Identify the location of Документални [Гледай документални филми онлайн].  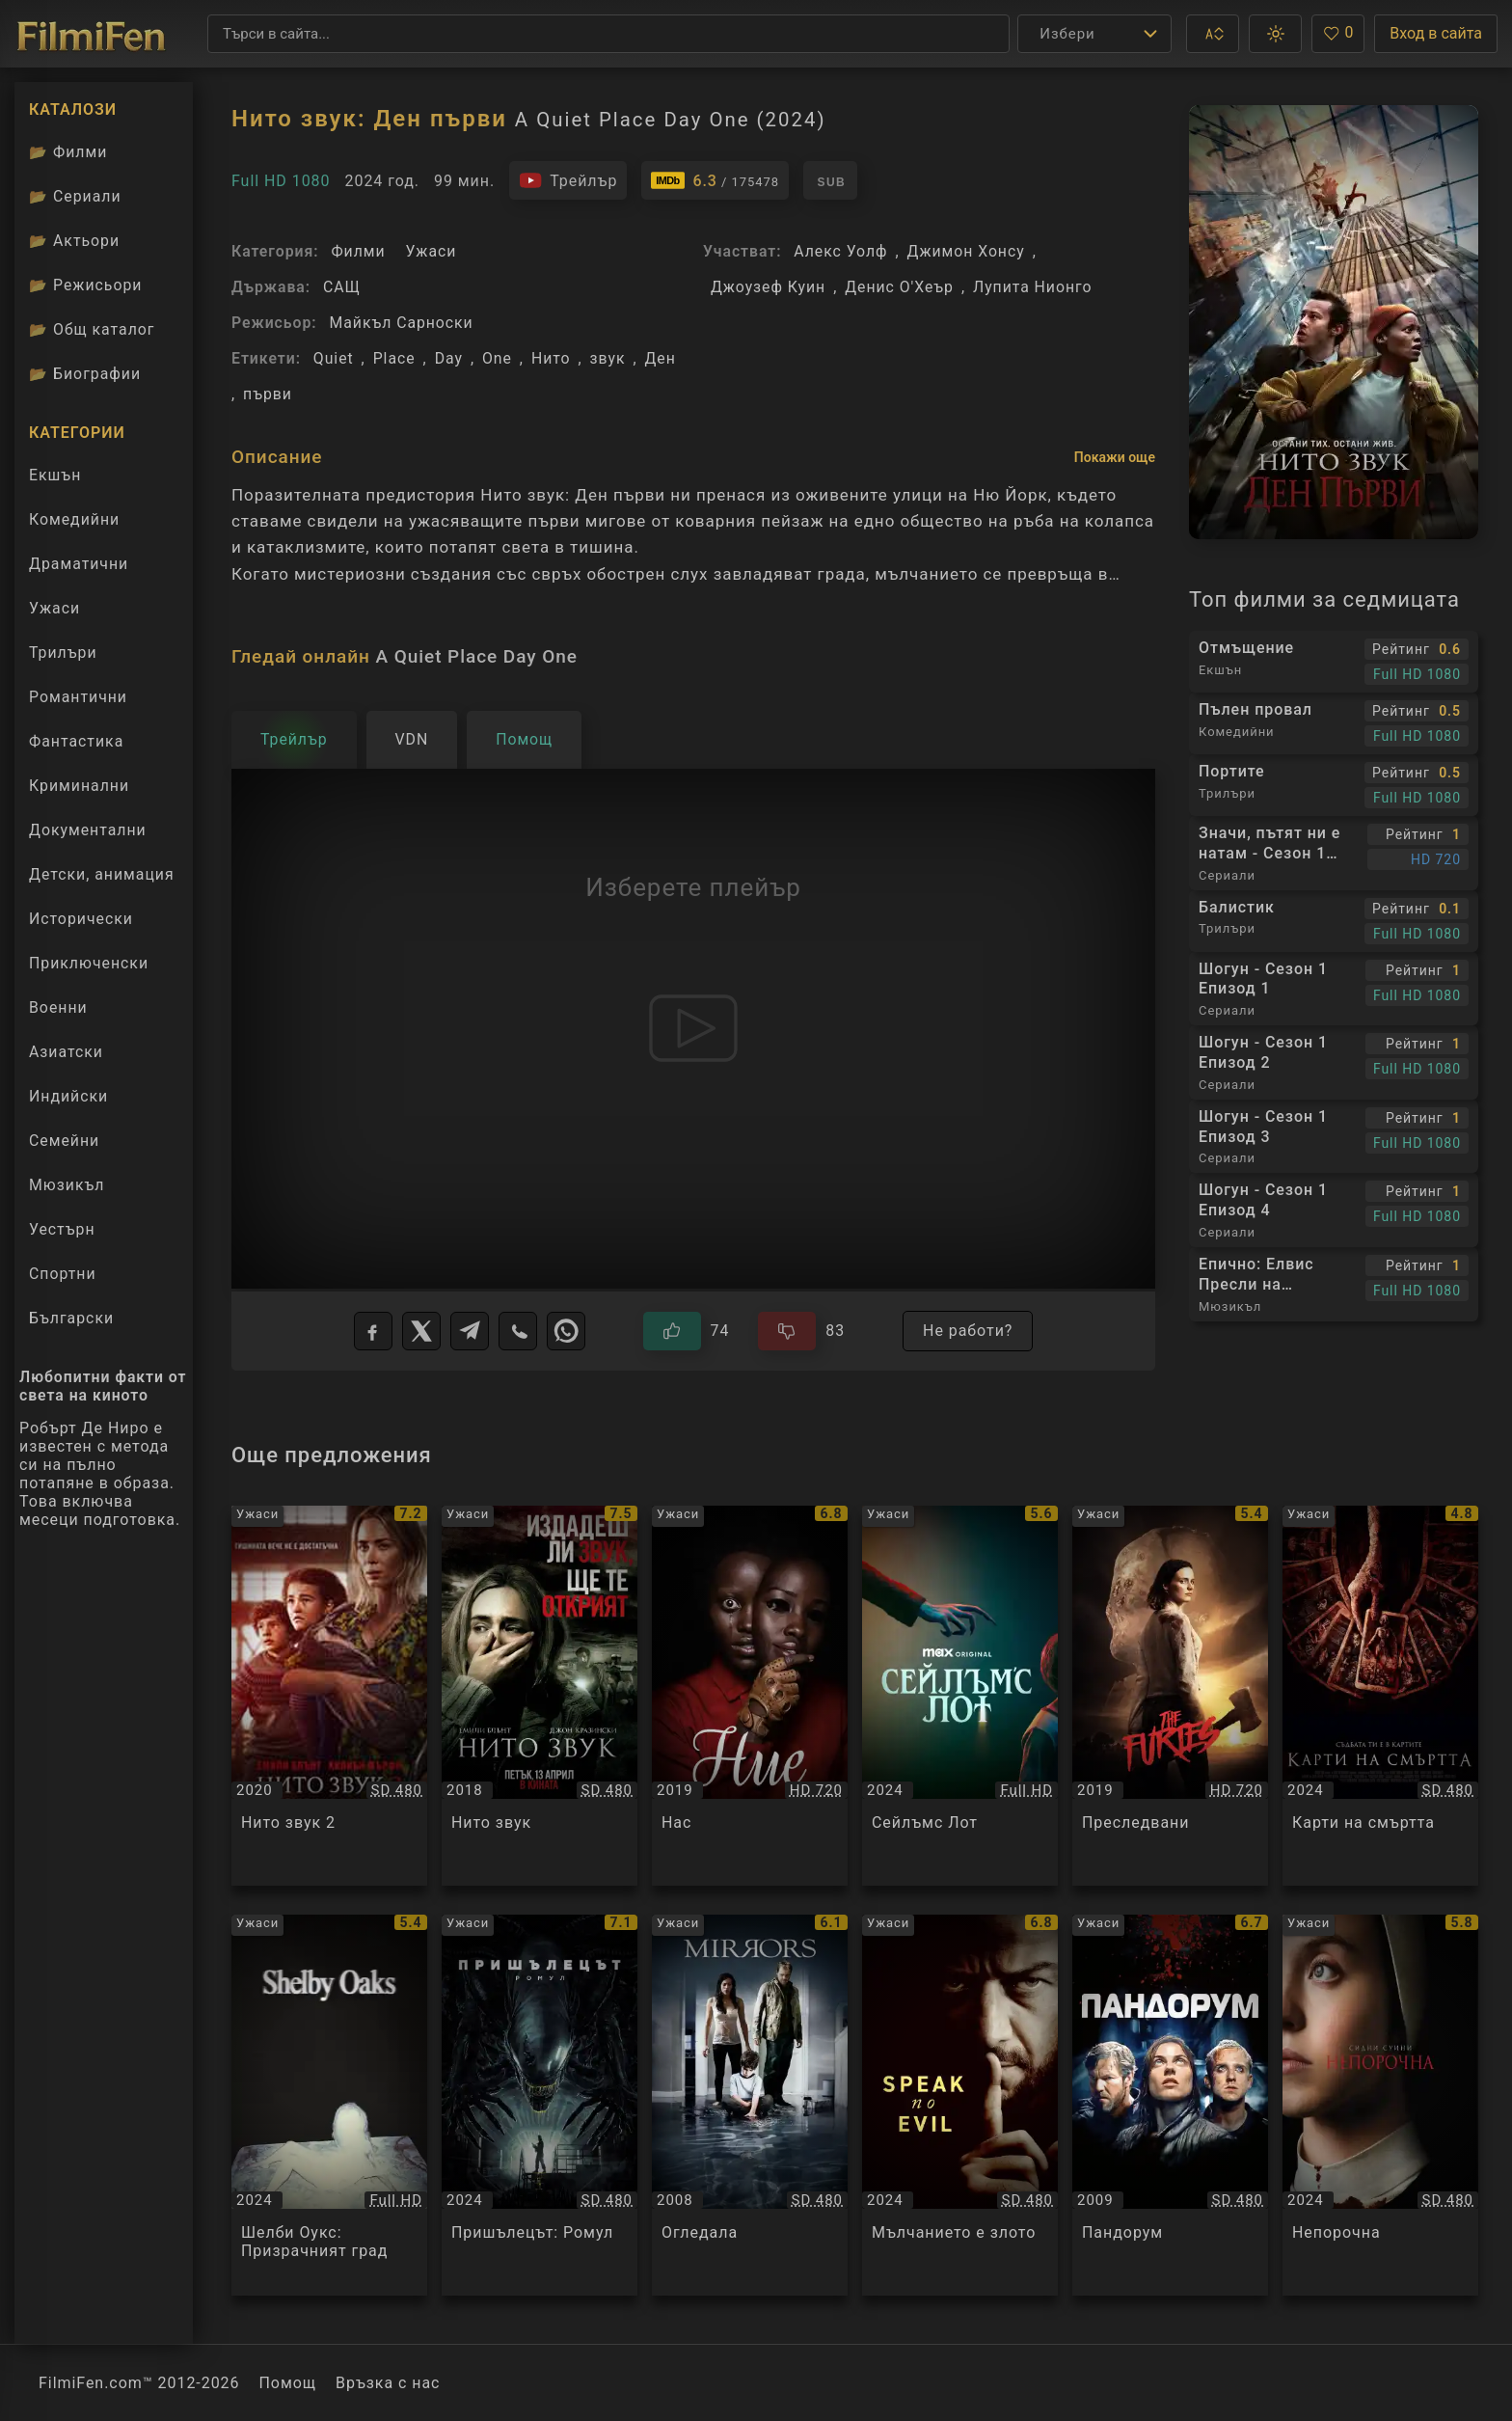
(88, 830).